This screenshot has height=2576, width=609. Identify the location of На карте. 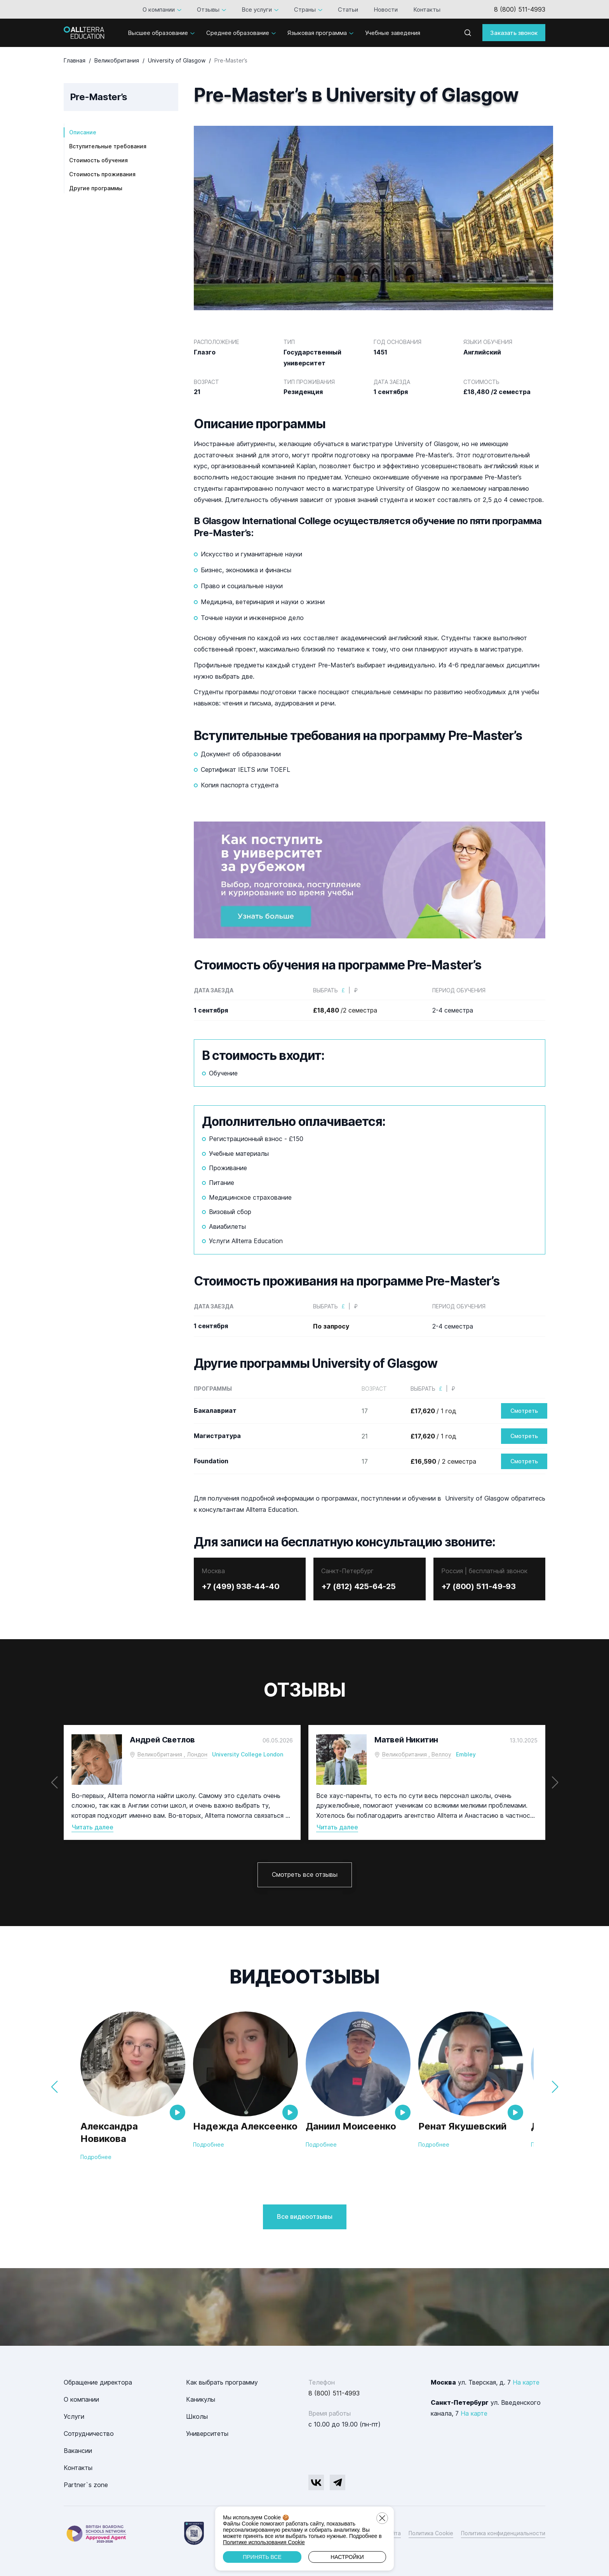
(526, 2382).